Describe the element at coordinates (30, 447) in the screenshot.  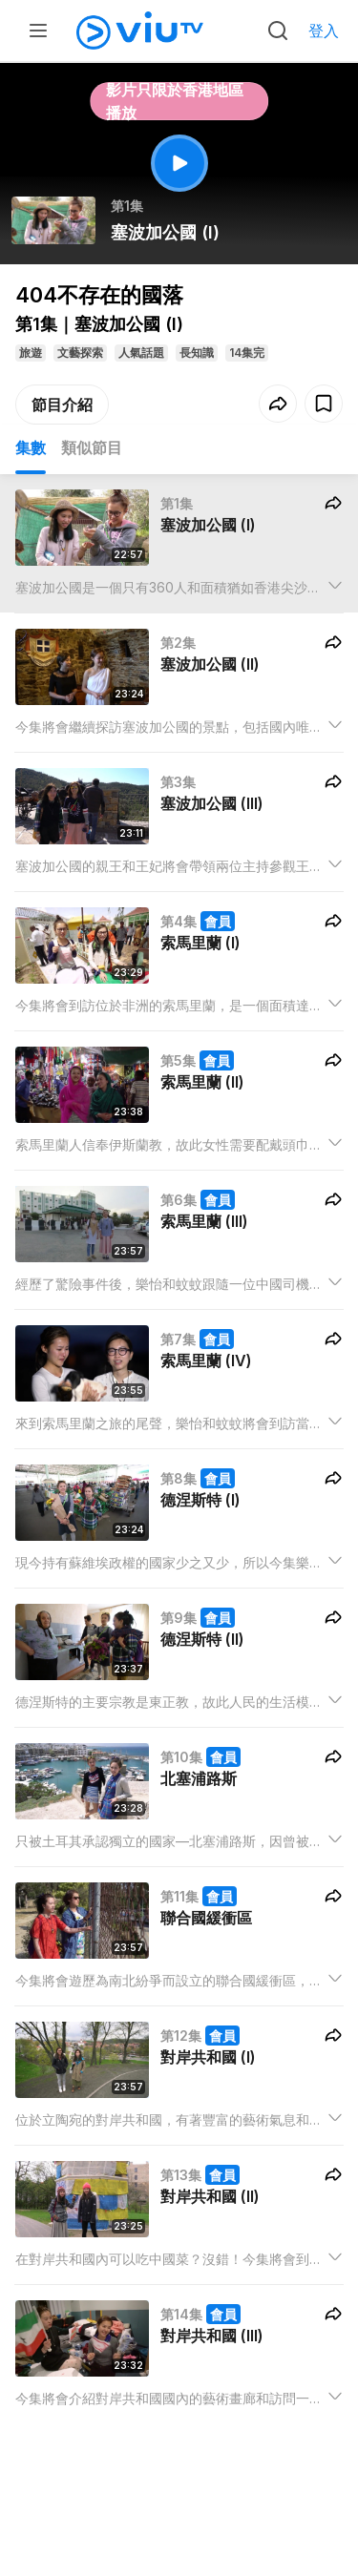
I see `集數` at that location.